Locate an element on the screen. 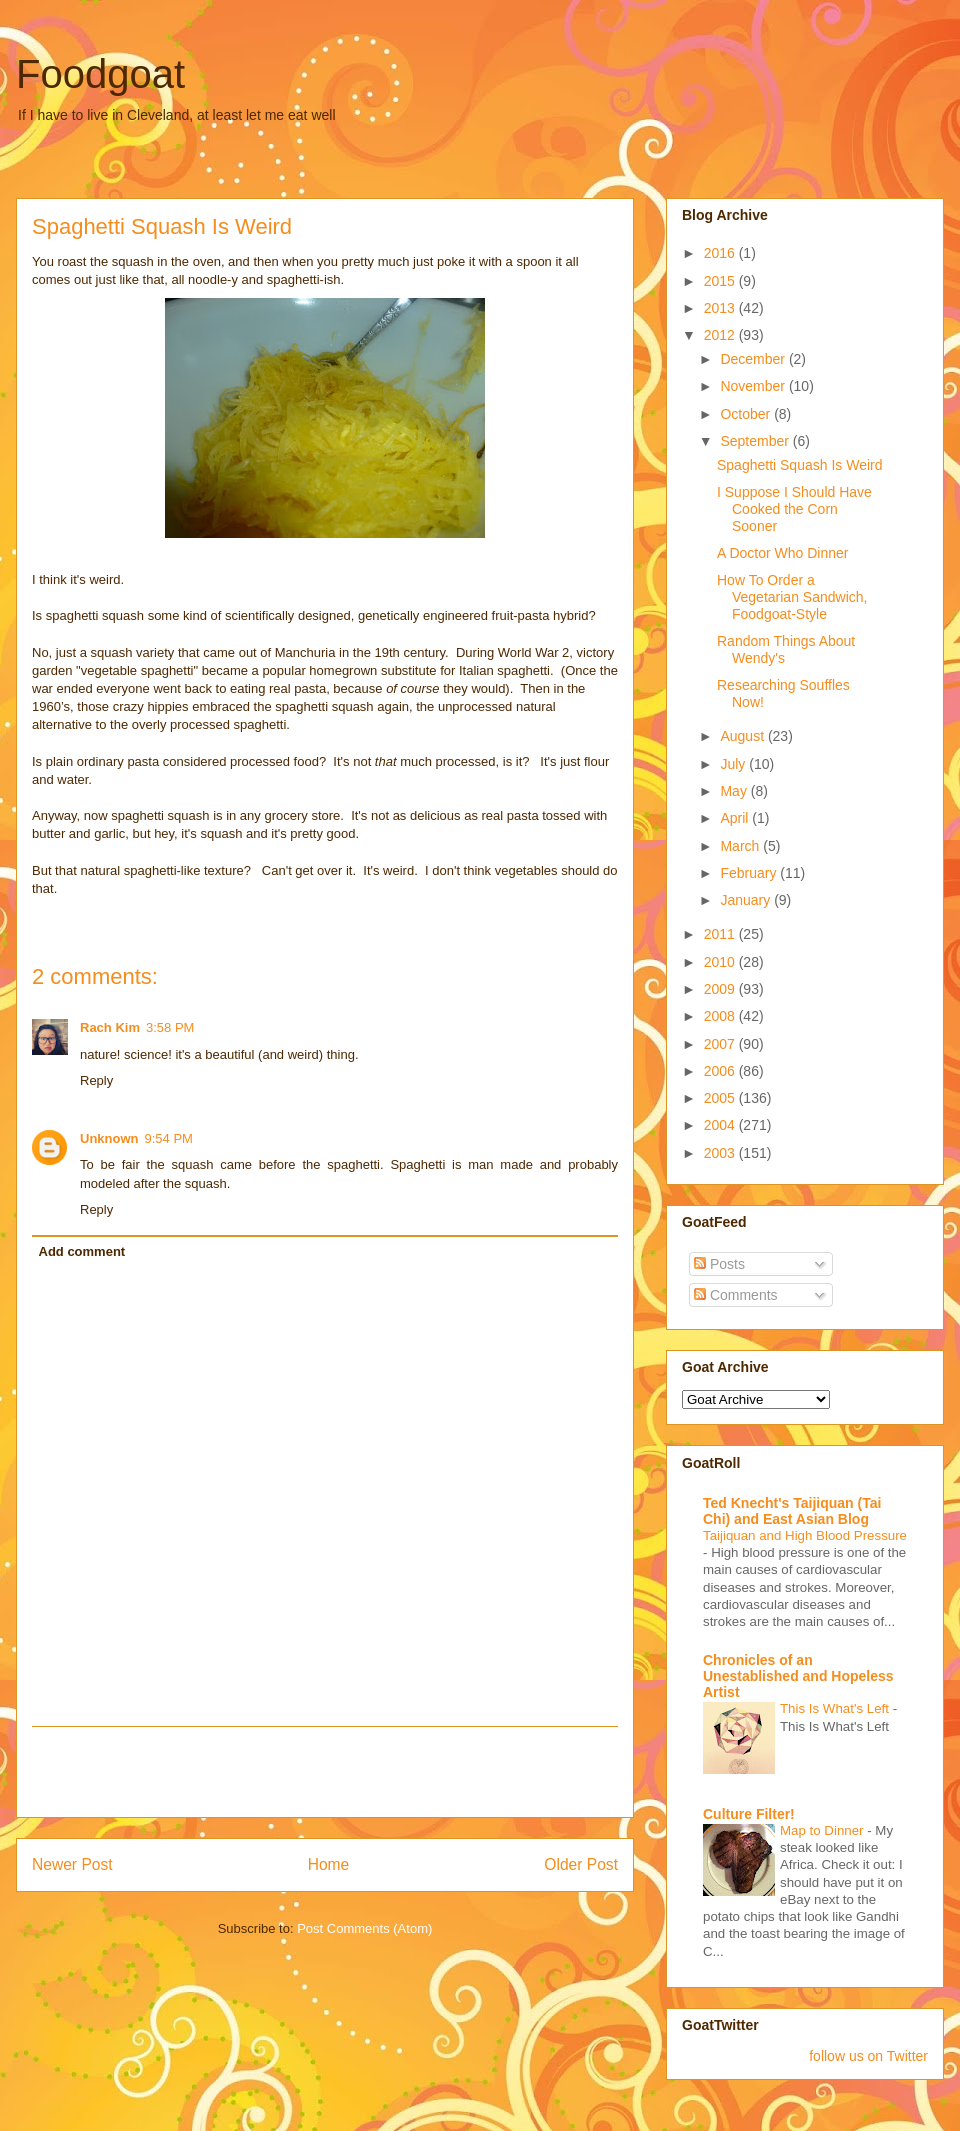 The height and width of the screenshot is (2131, 960). Foodgoat is located at coordinates (100, 74).